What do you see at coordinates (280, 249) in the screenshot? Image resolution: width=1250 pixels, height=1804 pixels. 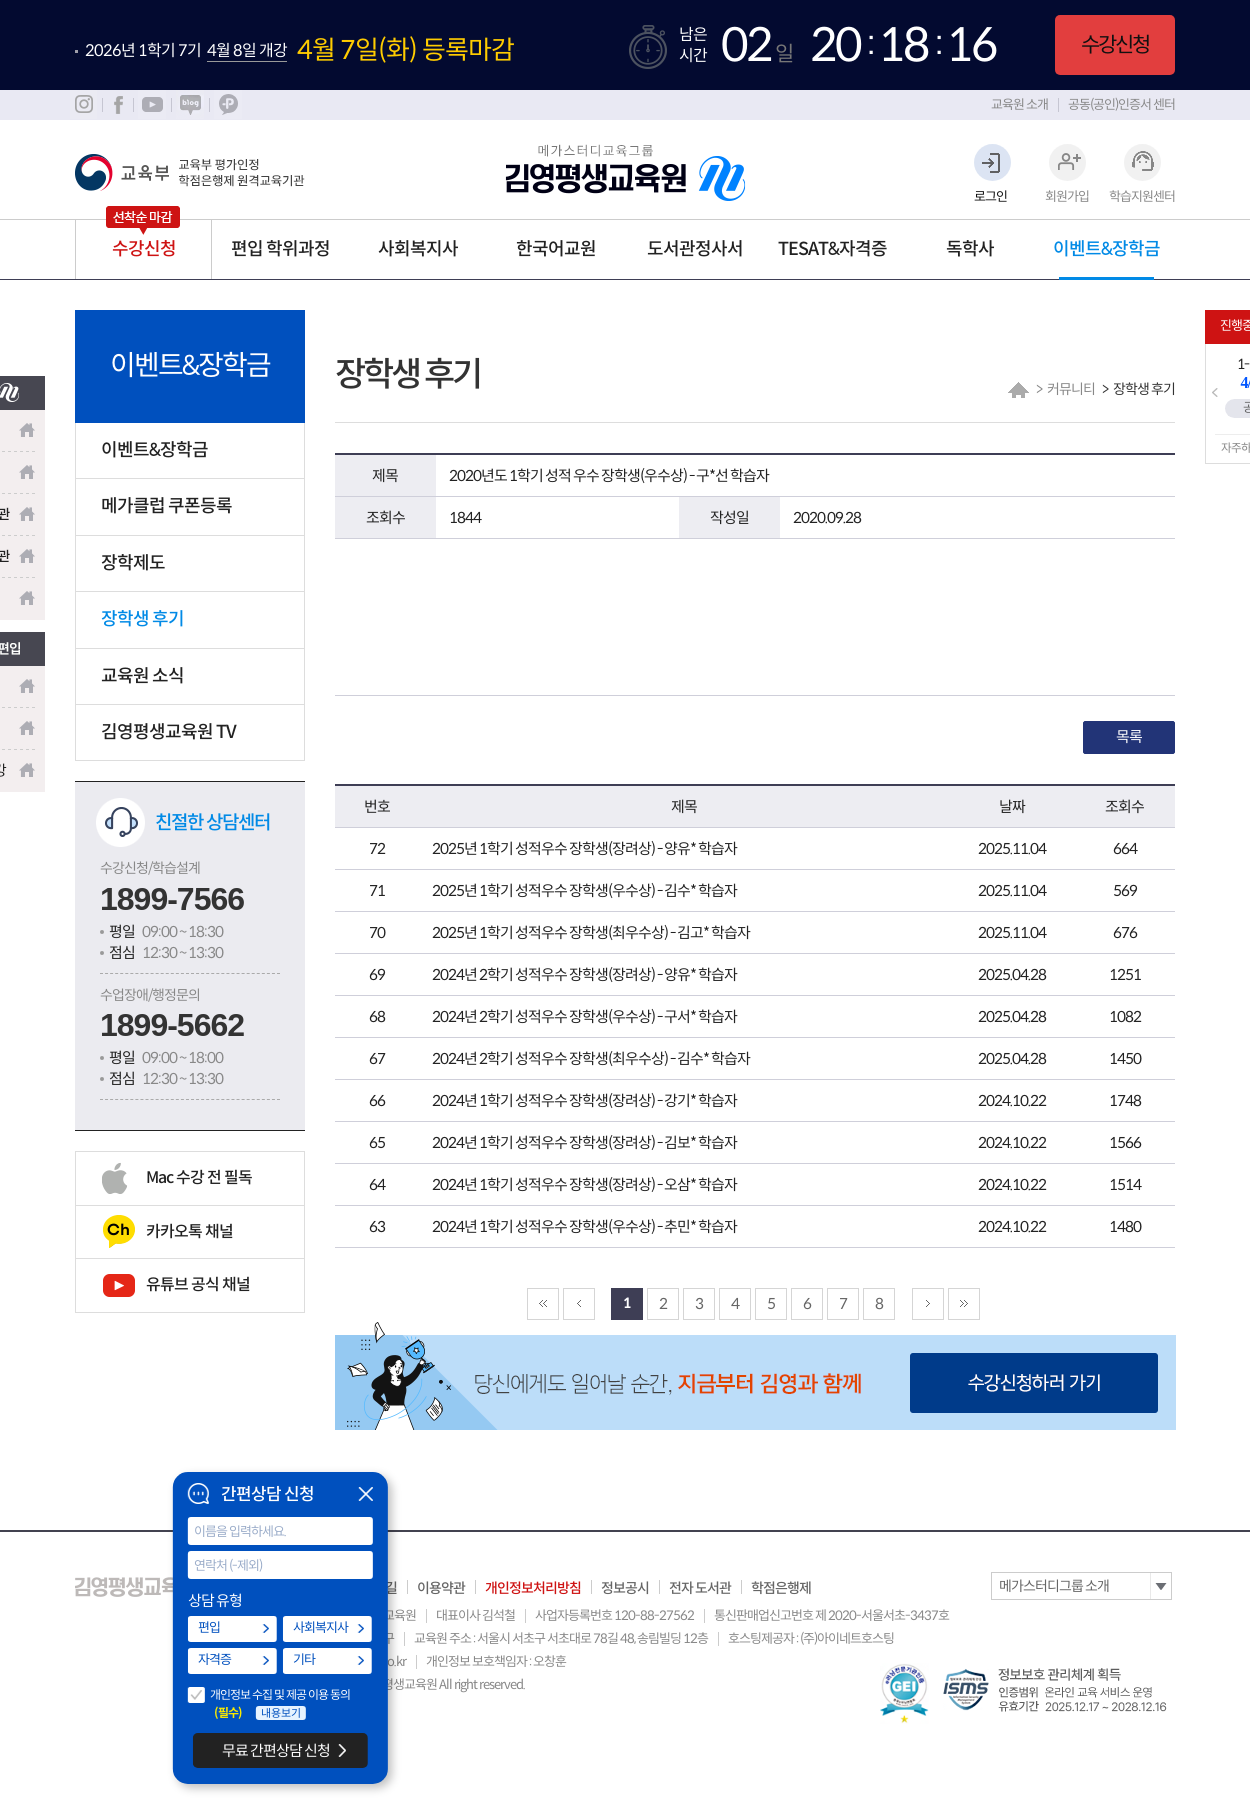 I see `편입 학위과정` at bounding box center [280, 249].